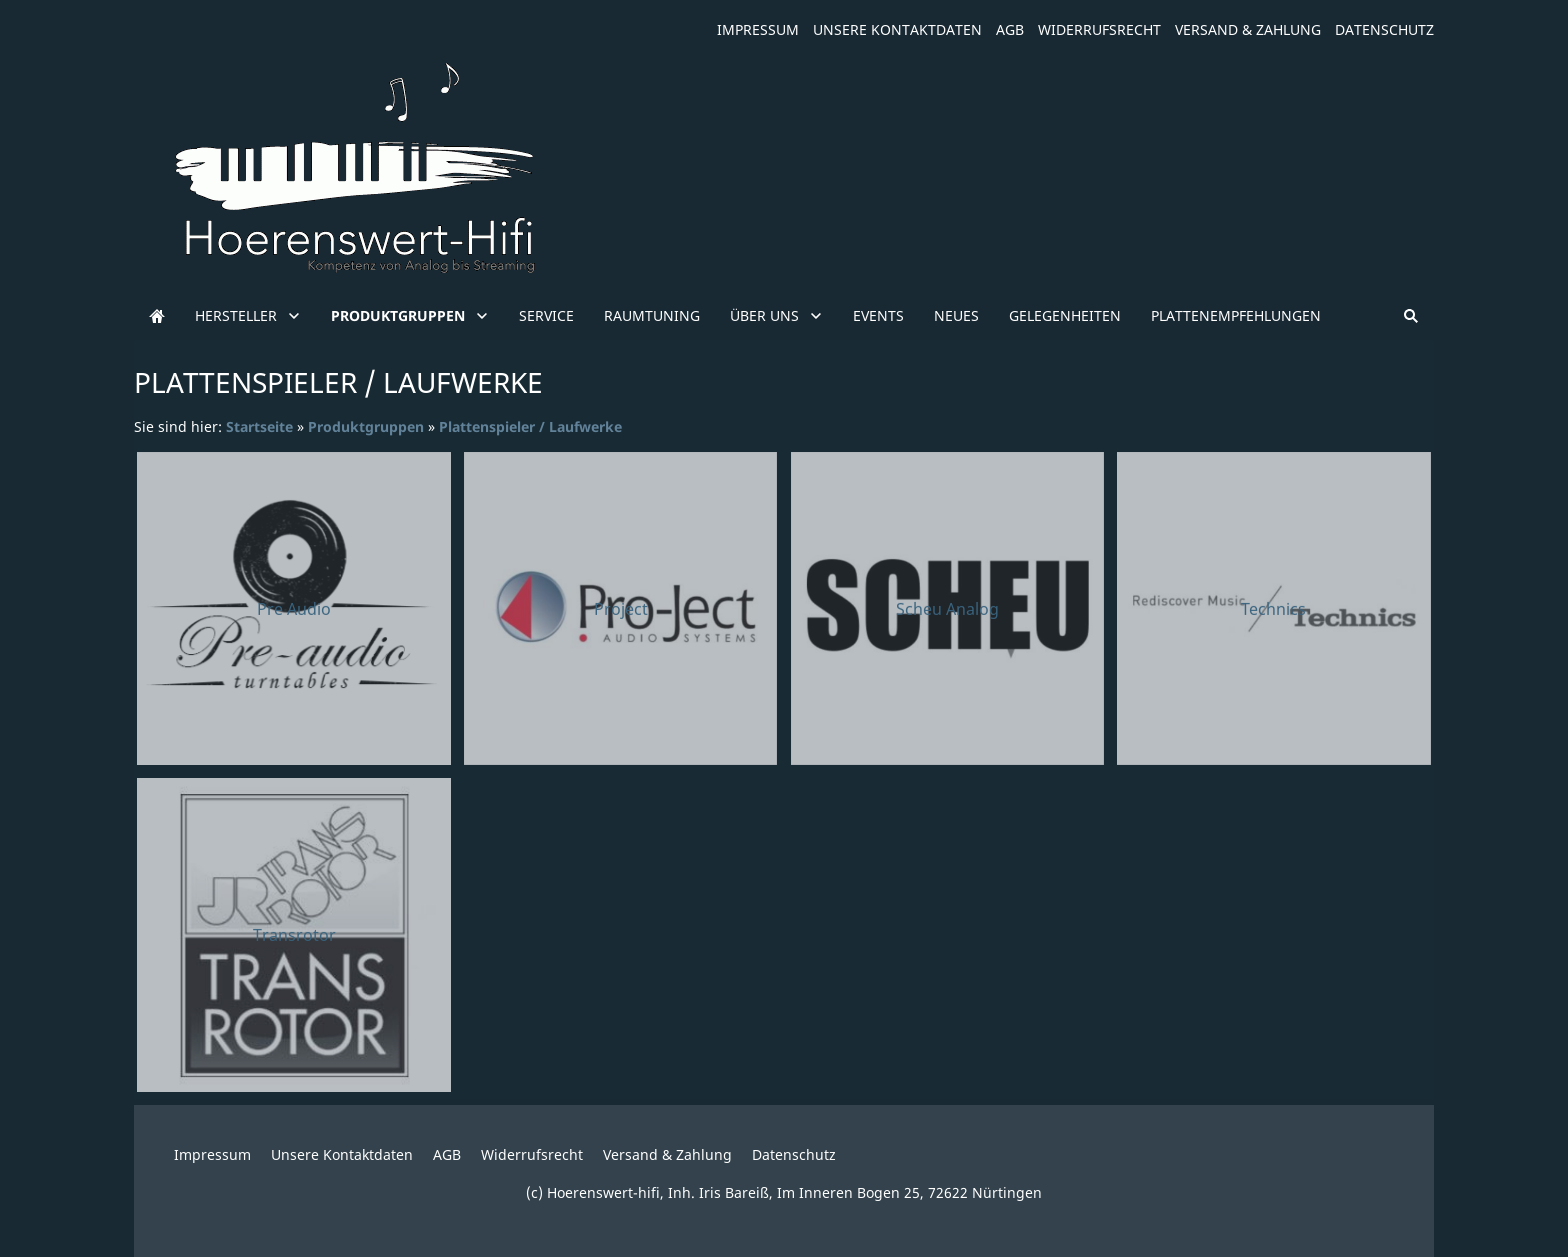 The width and height of the screenshot is (1568, 1257). Describe the element at coordinates (1010, 29) in the screenshot. I see `AGB` at that location.